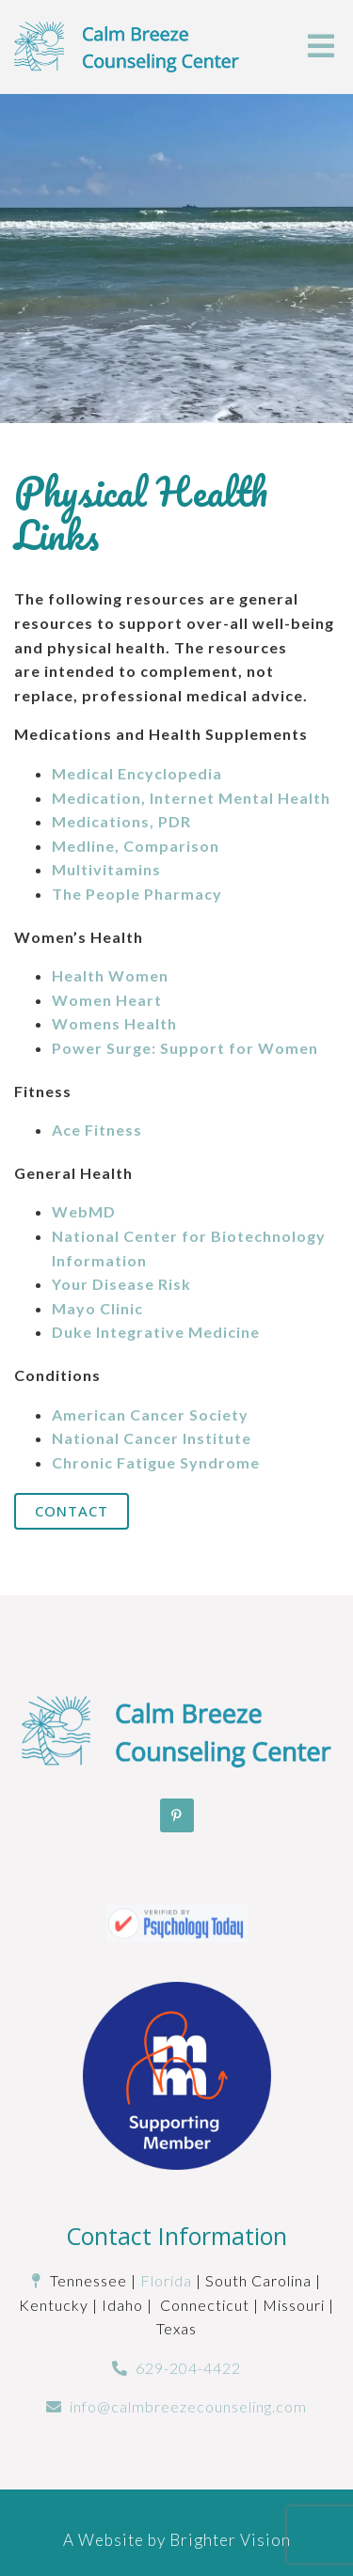 The width and height of the screenshot is (353, 2576). Describe the element at coordinates (188, 2368) in the screenshot. I see `629-204-4422` at that location.